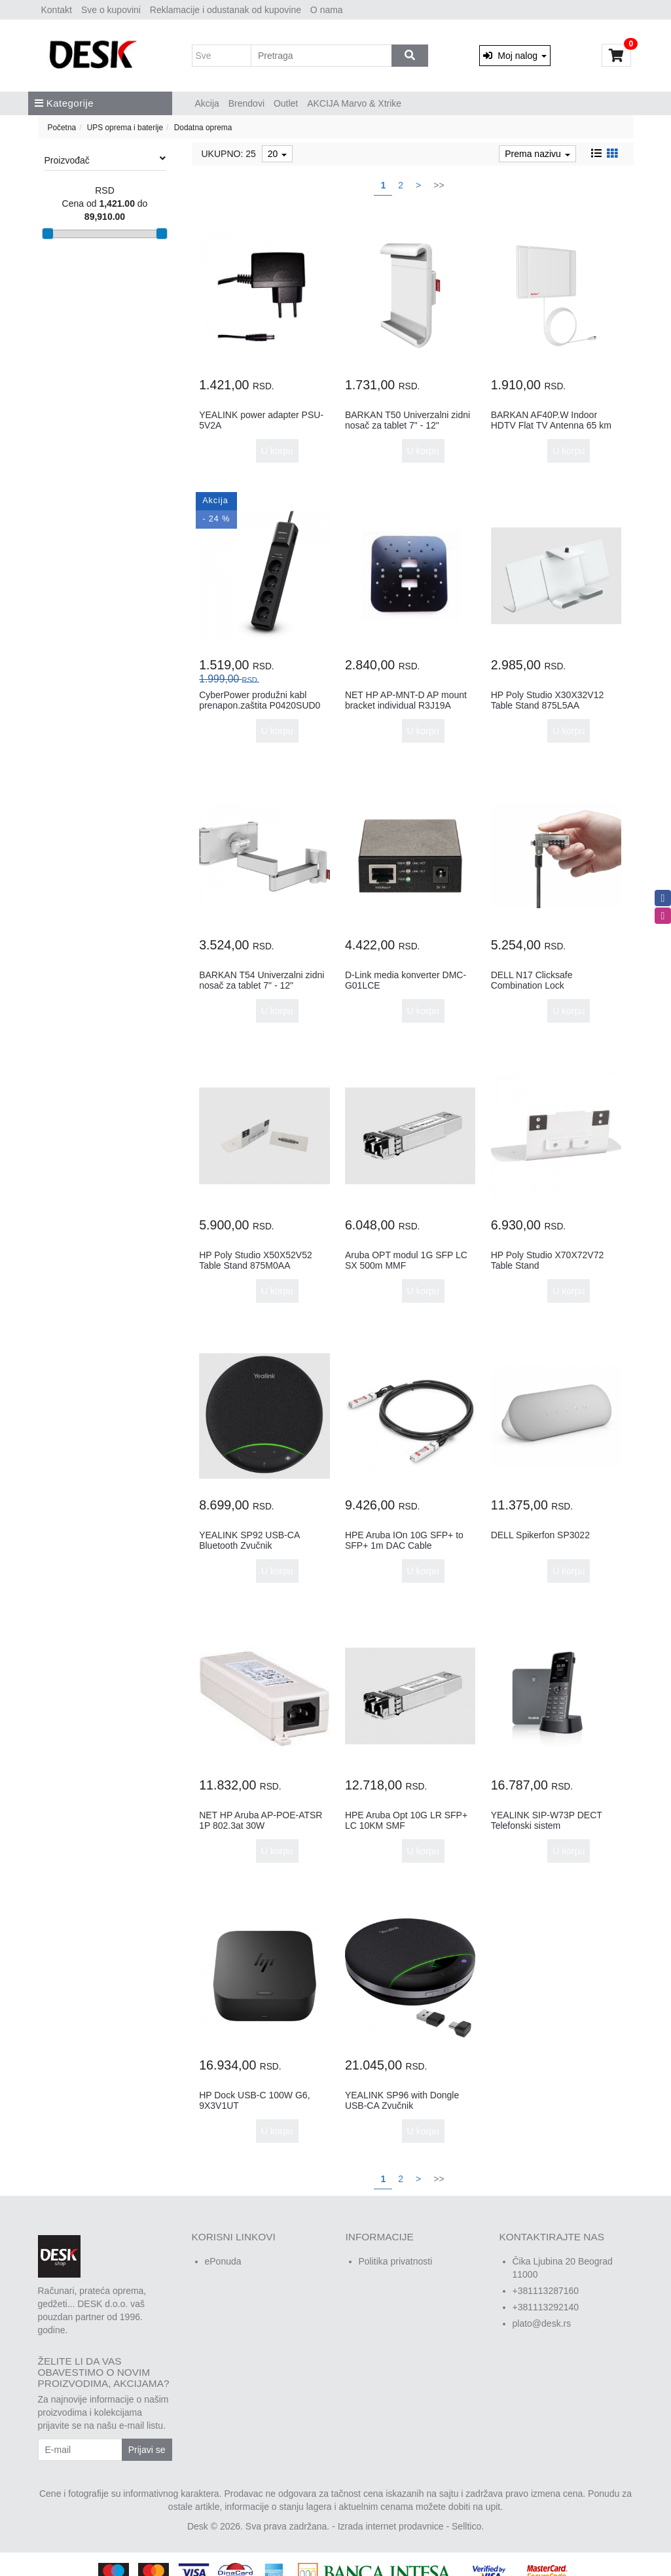 Image resolution: width=671 pixels, height=2576 pixels. Describe the element at coordinates (326, 10) in the screenshot. I see `O nama` at that location.